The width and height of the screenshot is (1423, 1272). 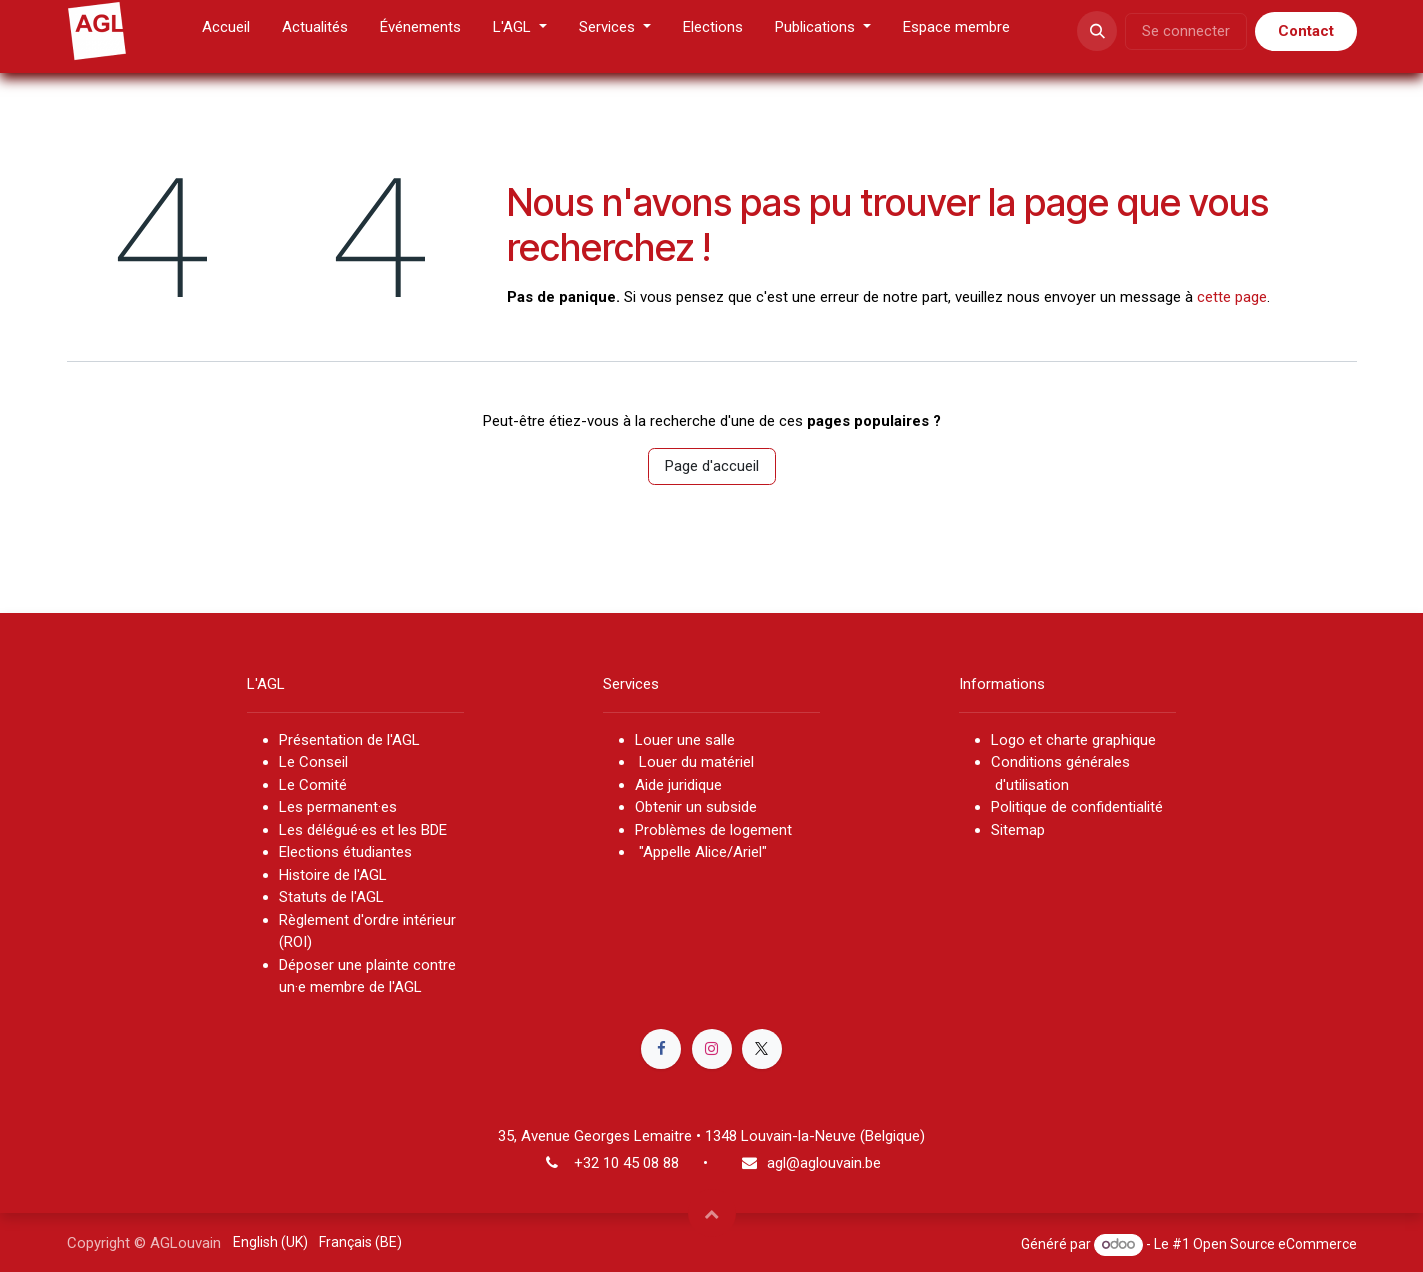 I want to click on +32 10 45 08 8, so click(x=622, y=1163).